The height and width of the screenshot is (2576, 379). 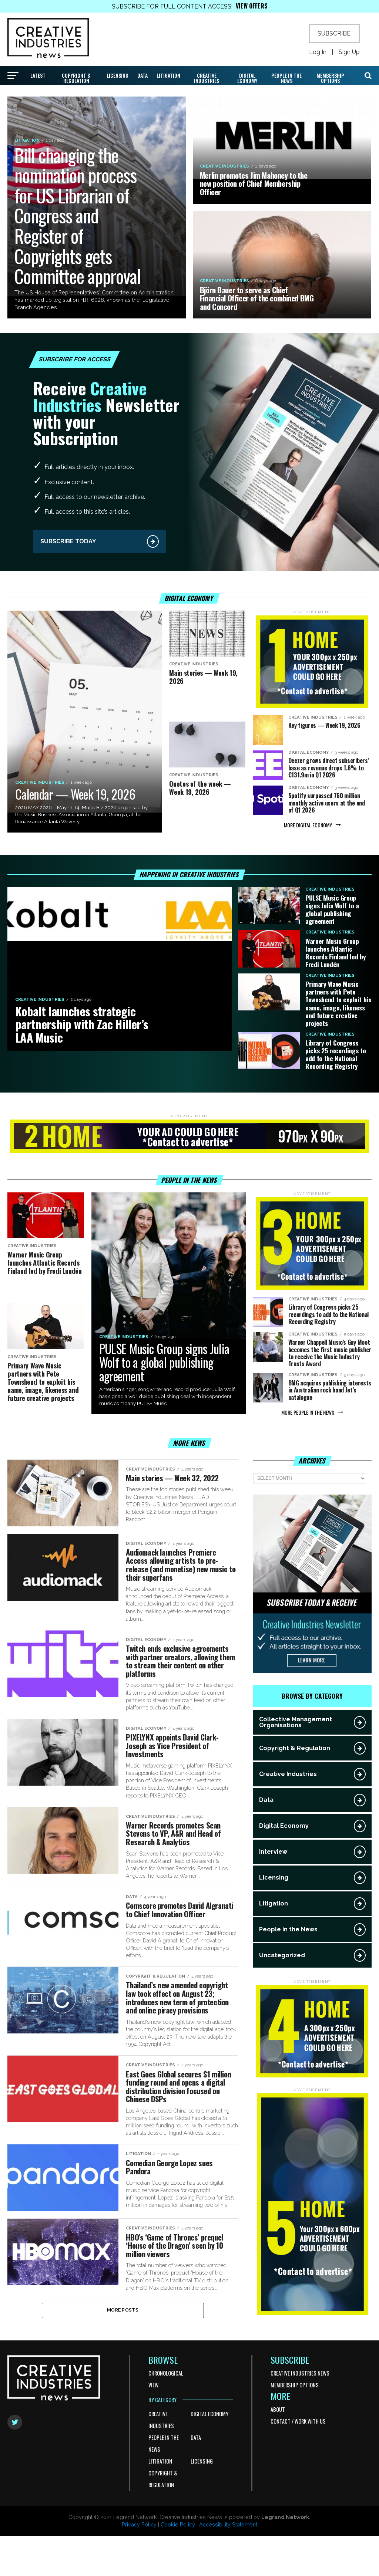 What do you see at coordinates (228, 2565) in the screenshot?
I see `Accessibility Statement` at bounding box center [228, 2565].